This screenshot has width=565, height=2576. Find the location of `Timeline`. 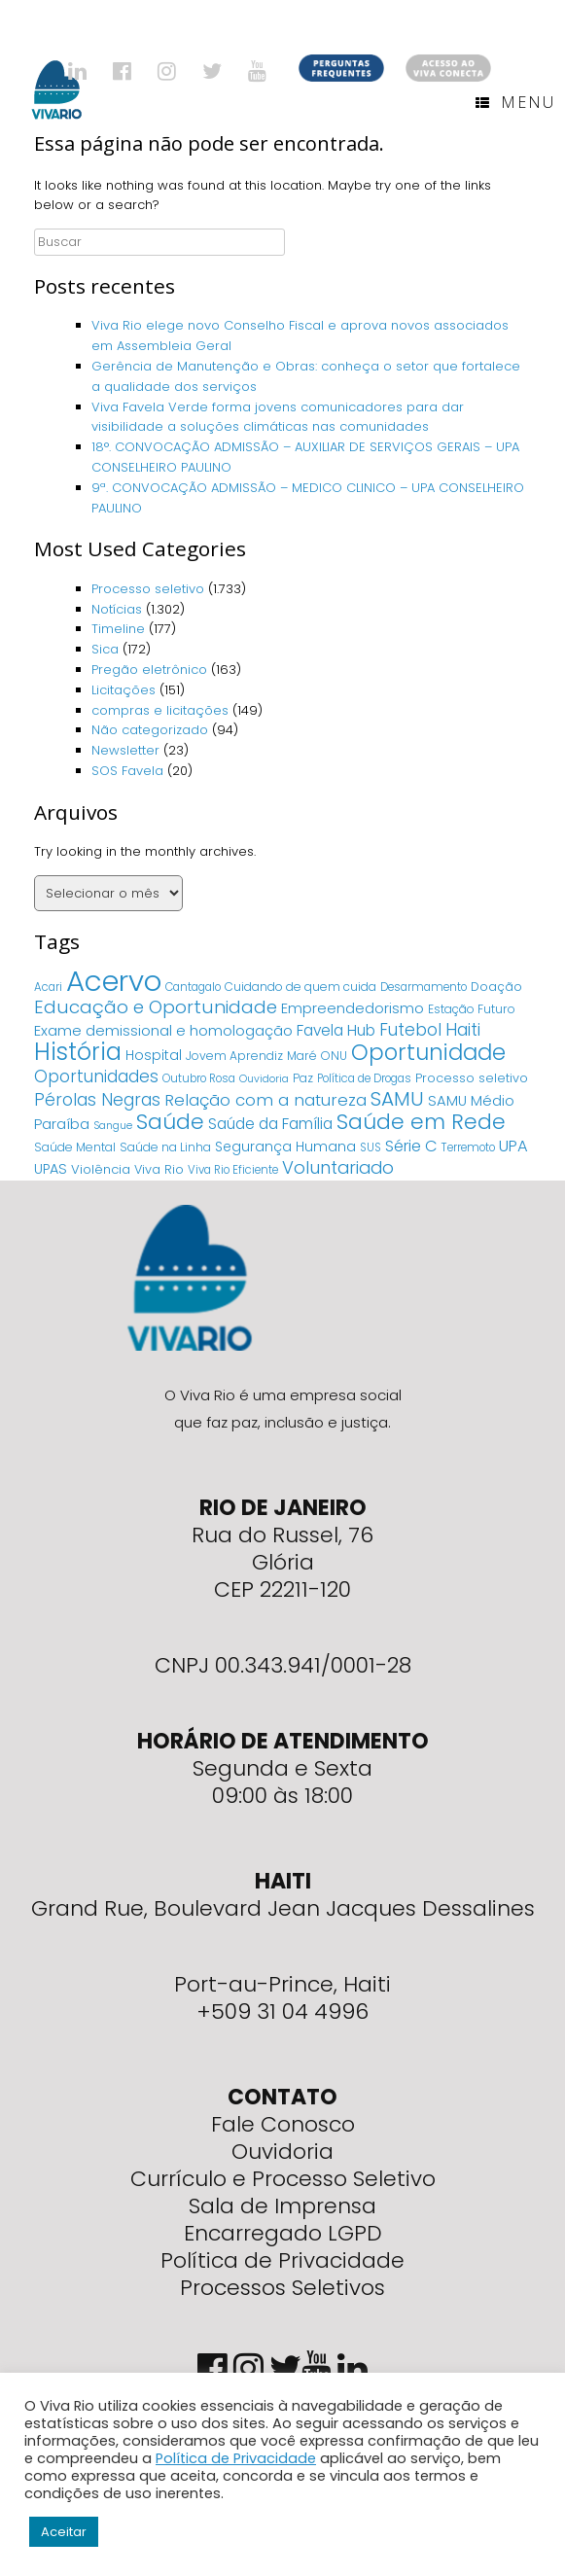

Timeline is located at coordinates (118, 628).